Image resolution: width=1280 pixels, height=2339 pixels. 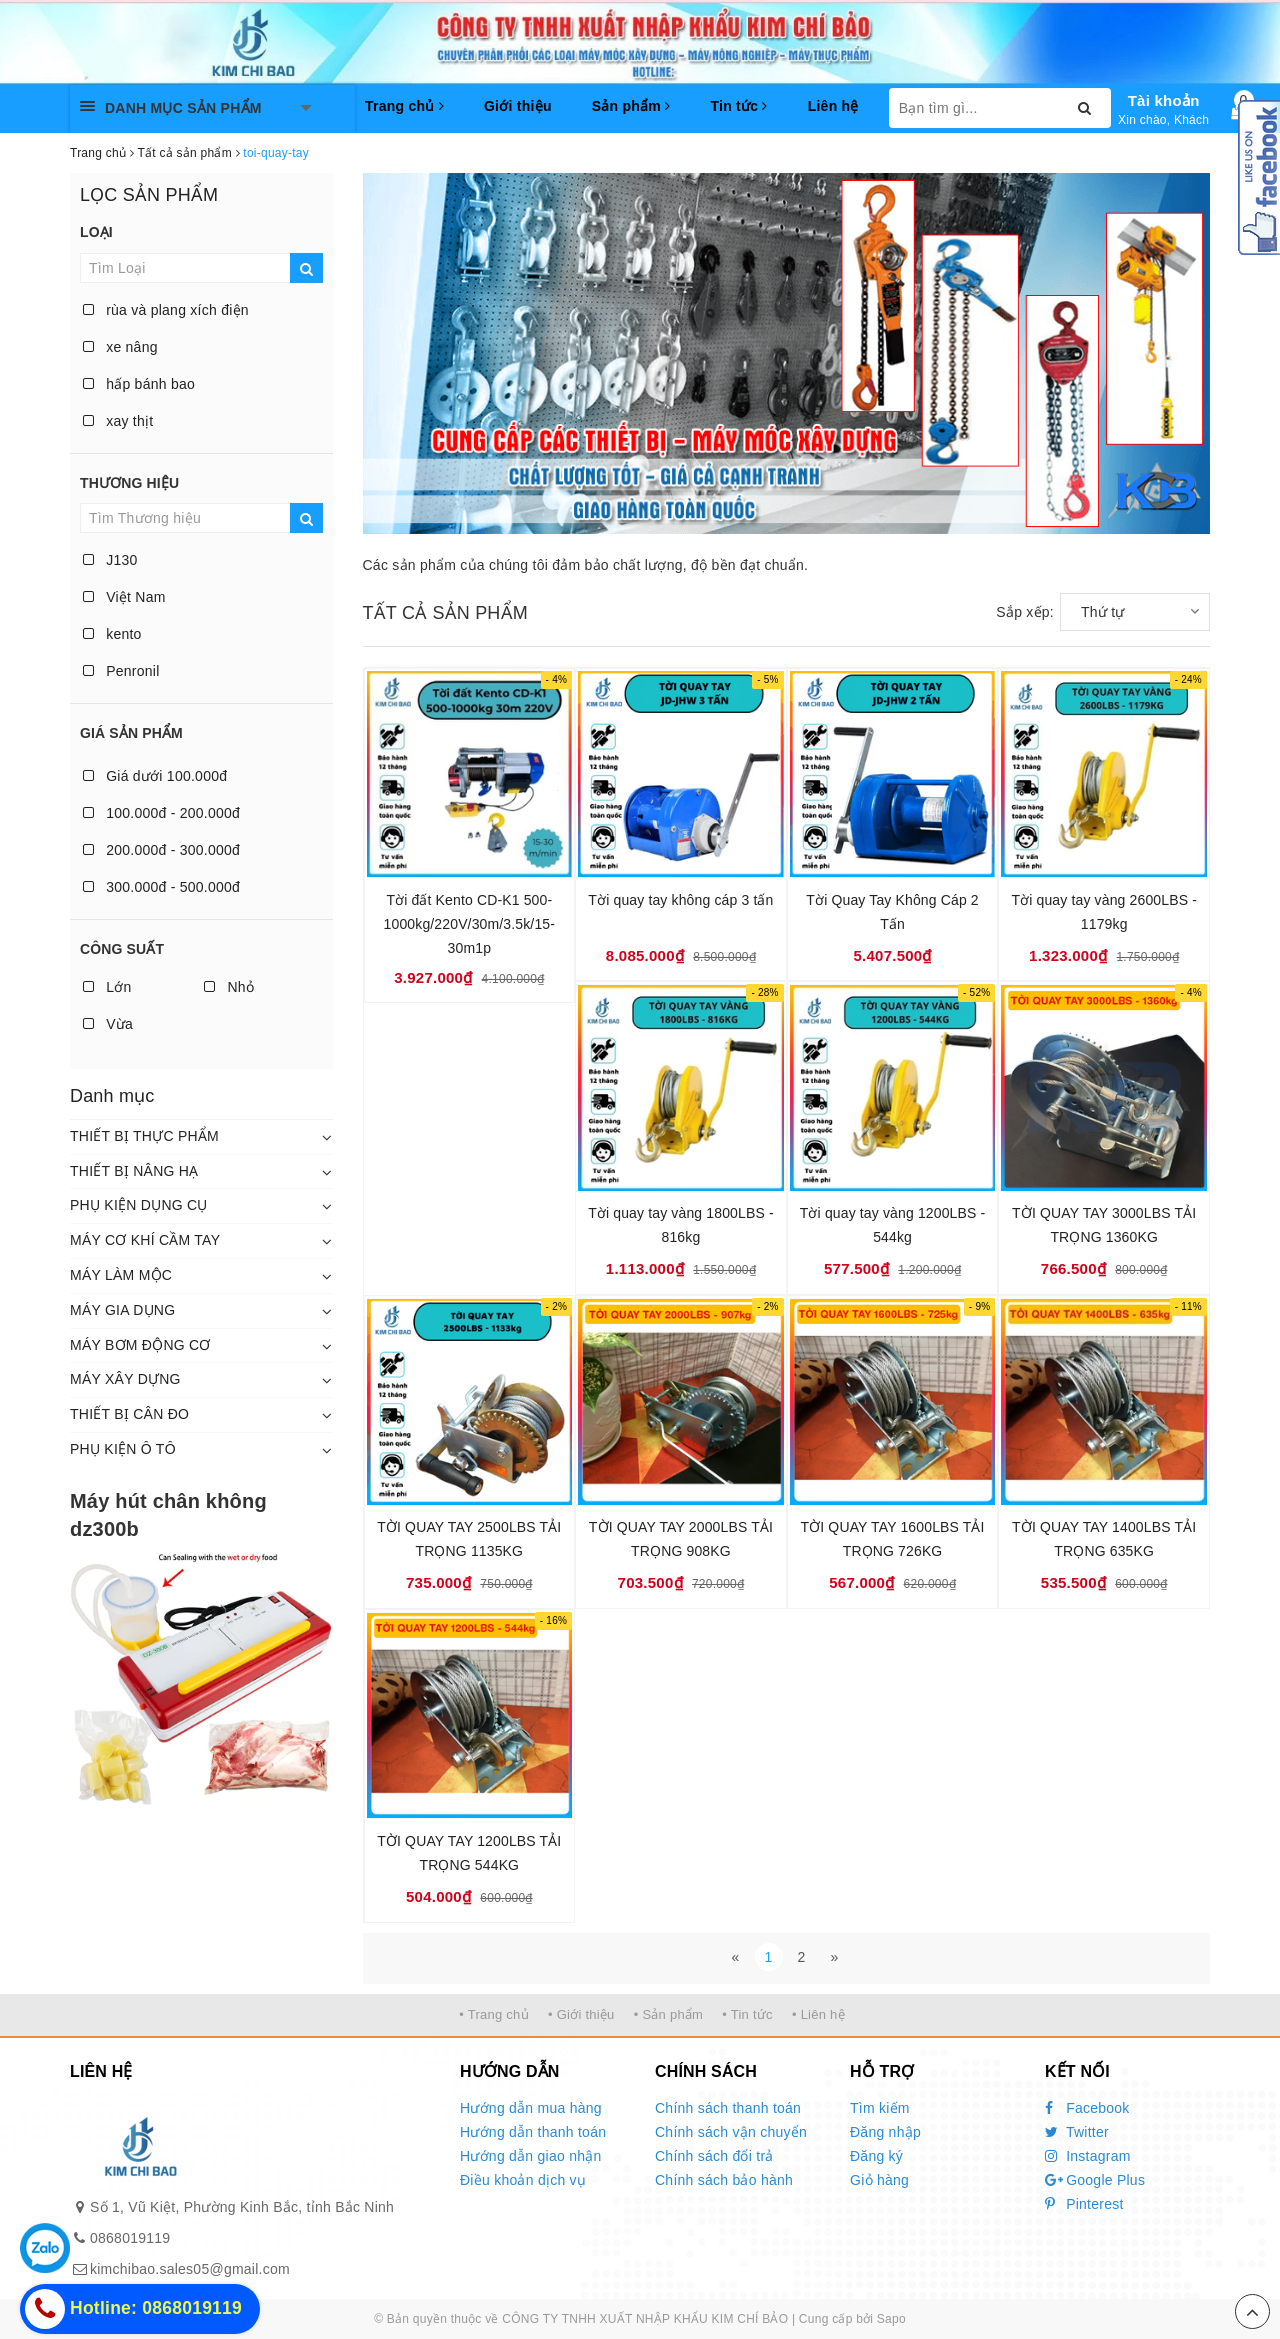 I want to click on Sapo, so click(x=891, y=2319).